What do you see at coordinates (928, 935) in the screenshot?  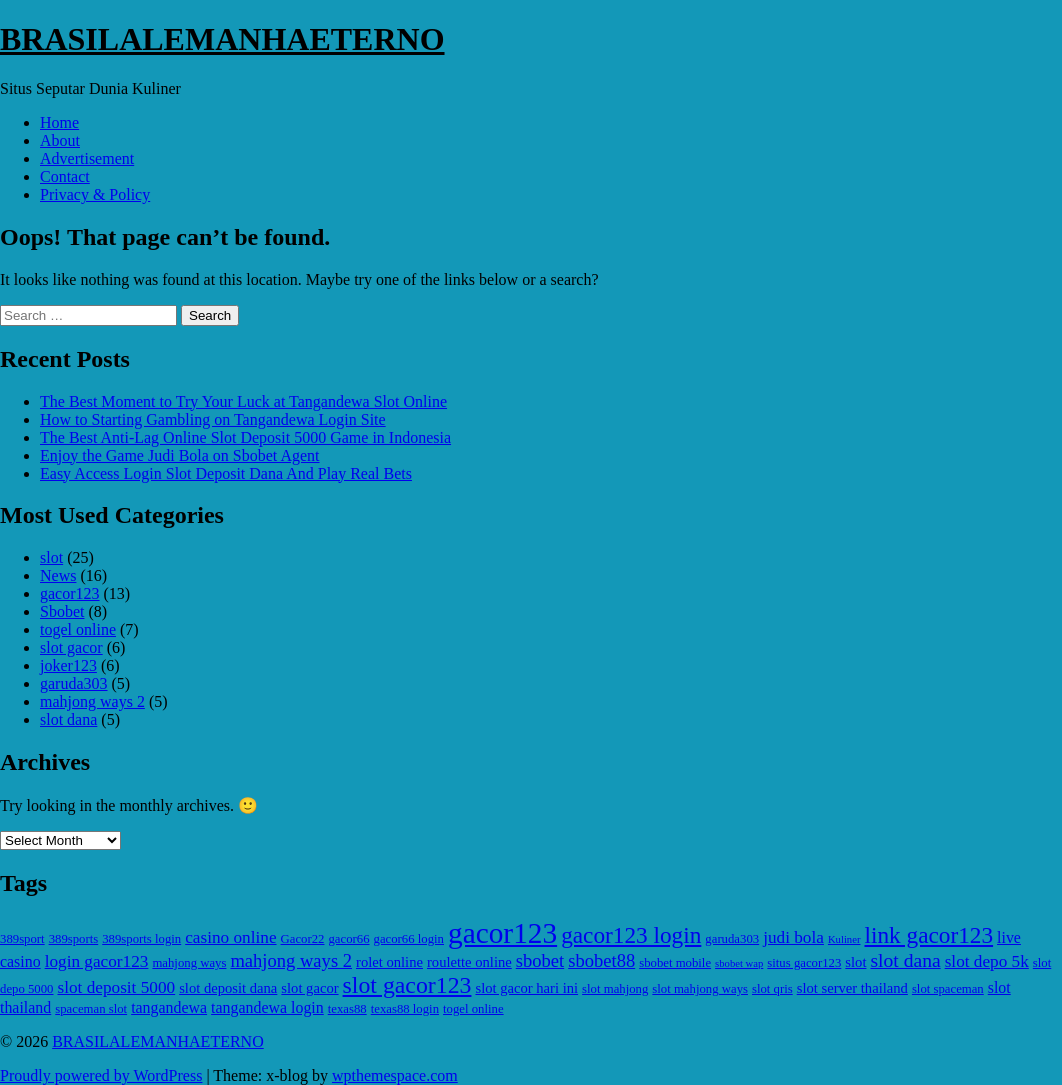 I see `link gacor123 [link gacor123 (14 items)]` at bounding box center [928, 935].